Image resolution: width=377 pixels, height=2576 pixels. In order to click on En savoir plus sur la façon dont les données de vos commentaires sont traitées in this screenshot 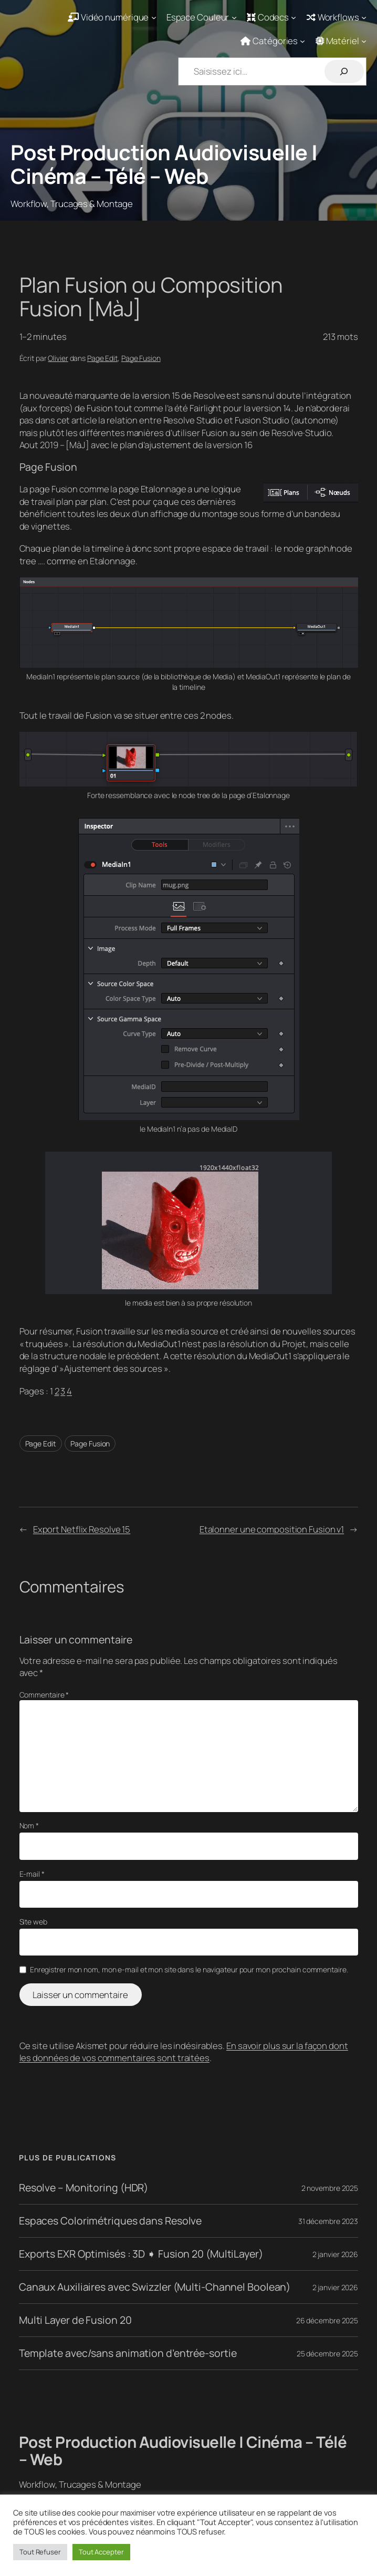, I will do `click(183, 2052)`.